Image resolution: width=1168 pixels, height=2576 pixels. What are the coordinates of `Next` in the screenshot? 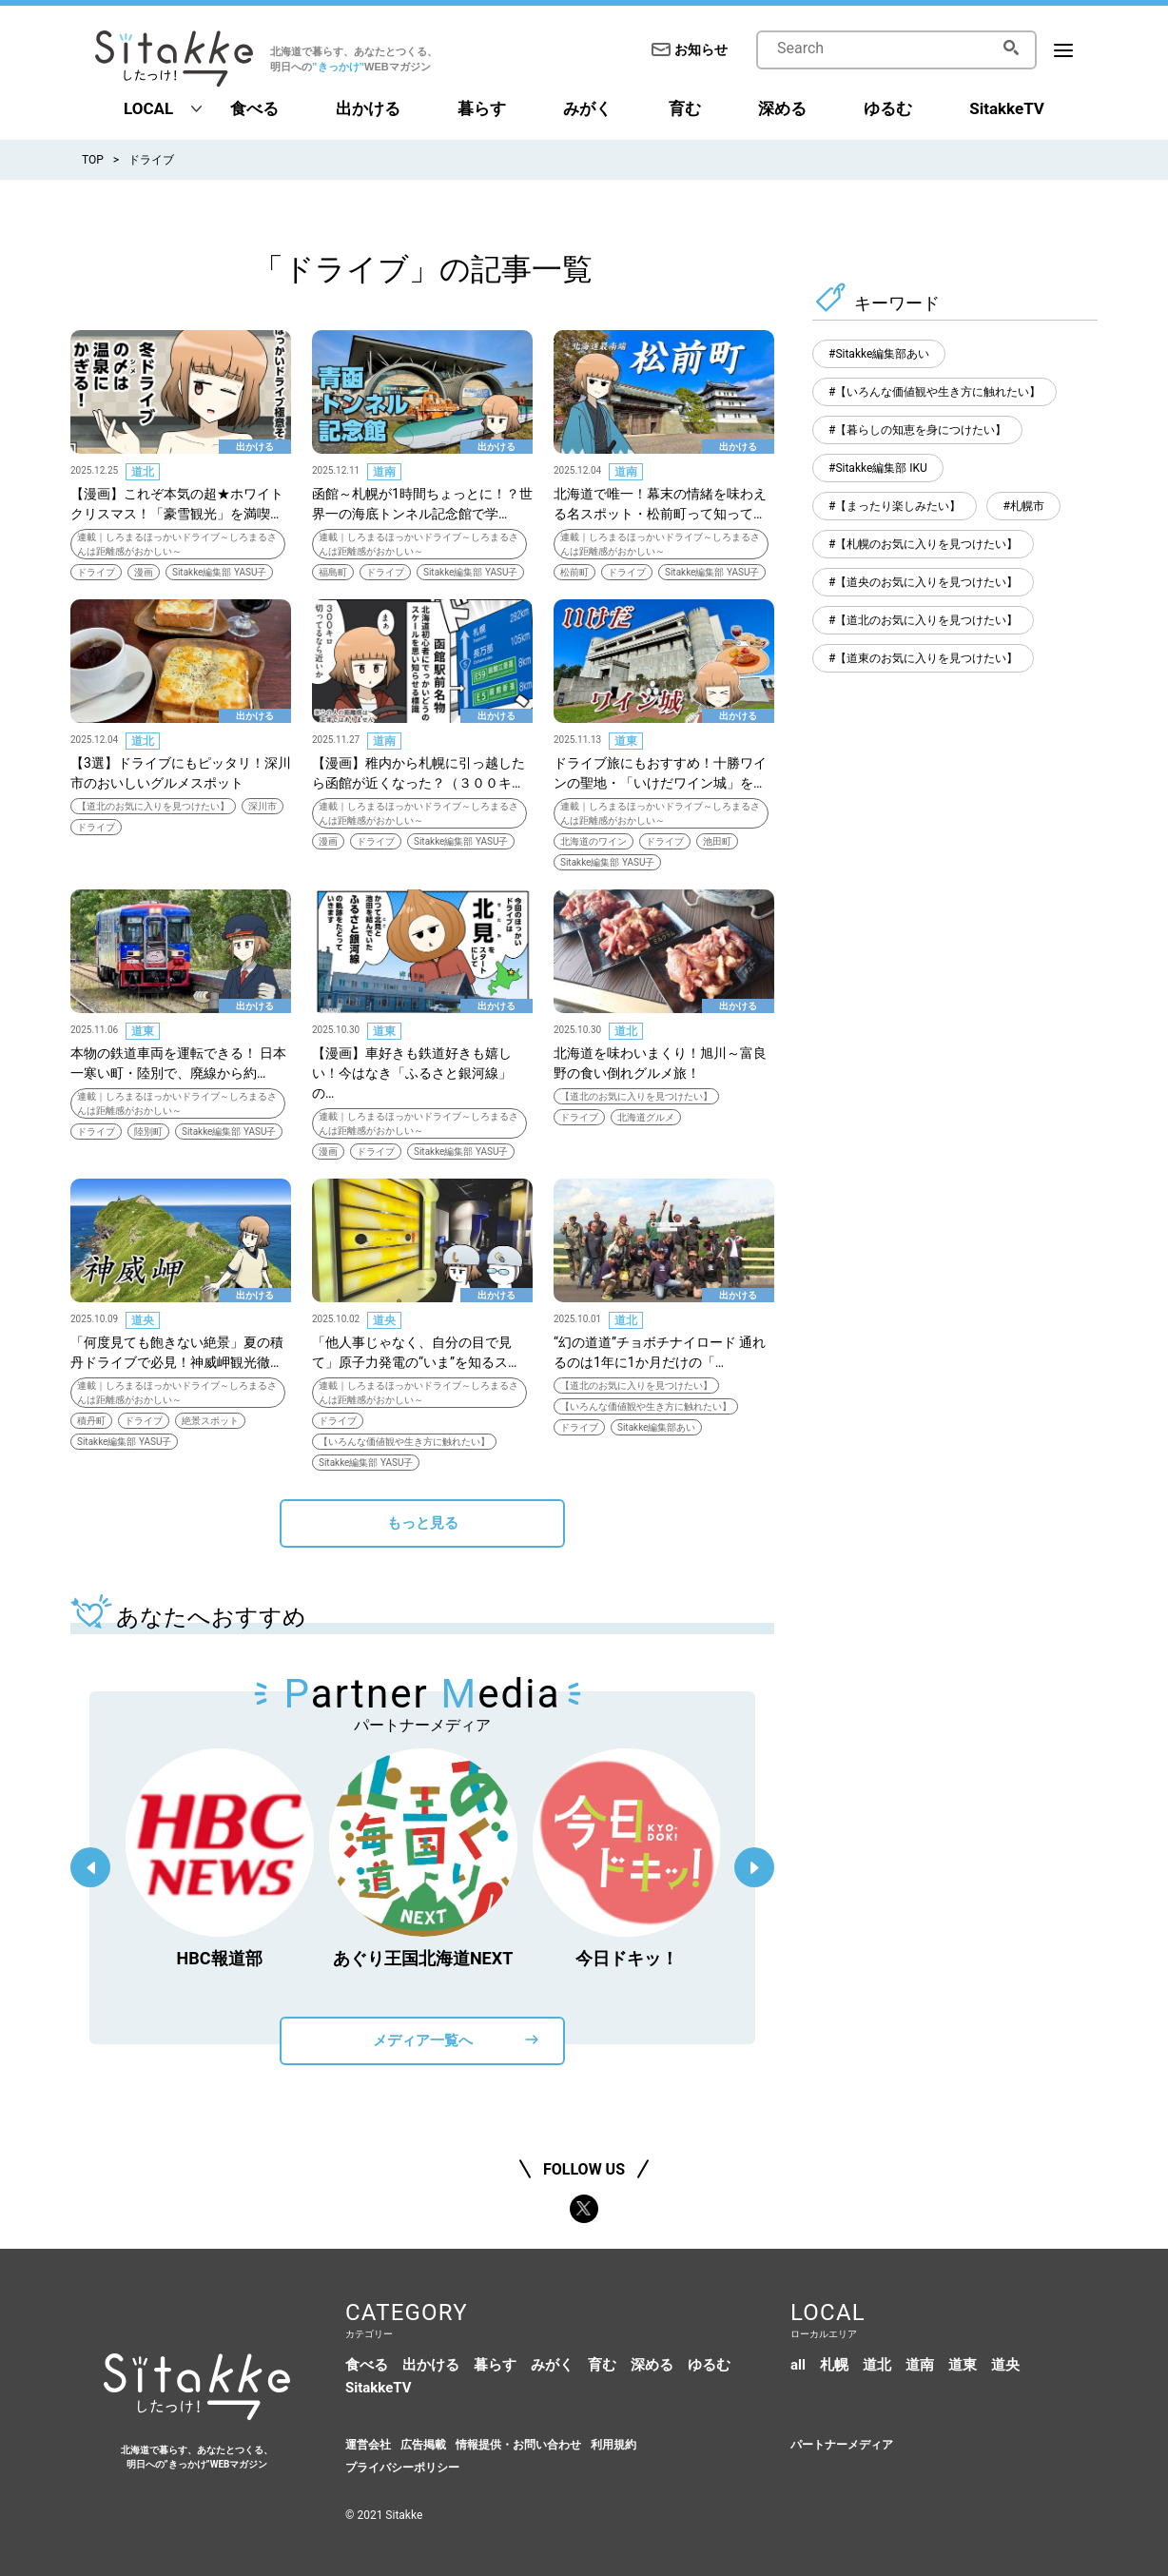 It's located at (754, 1867).